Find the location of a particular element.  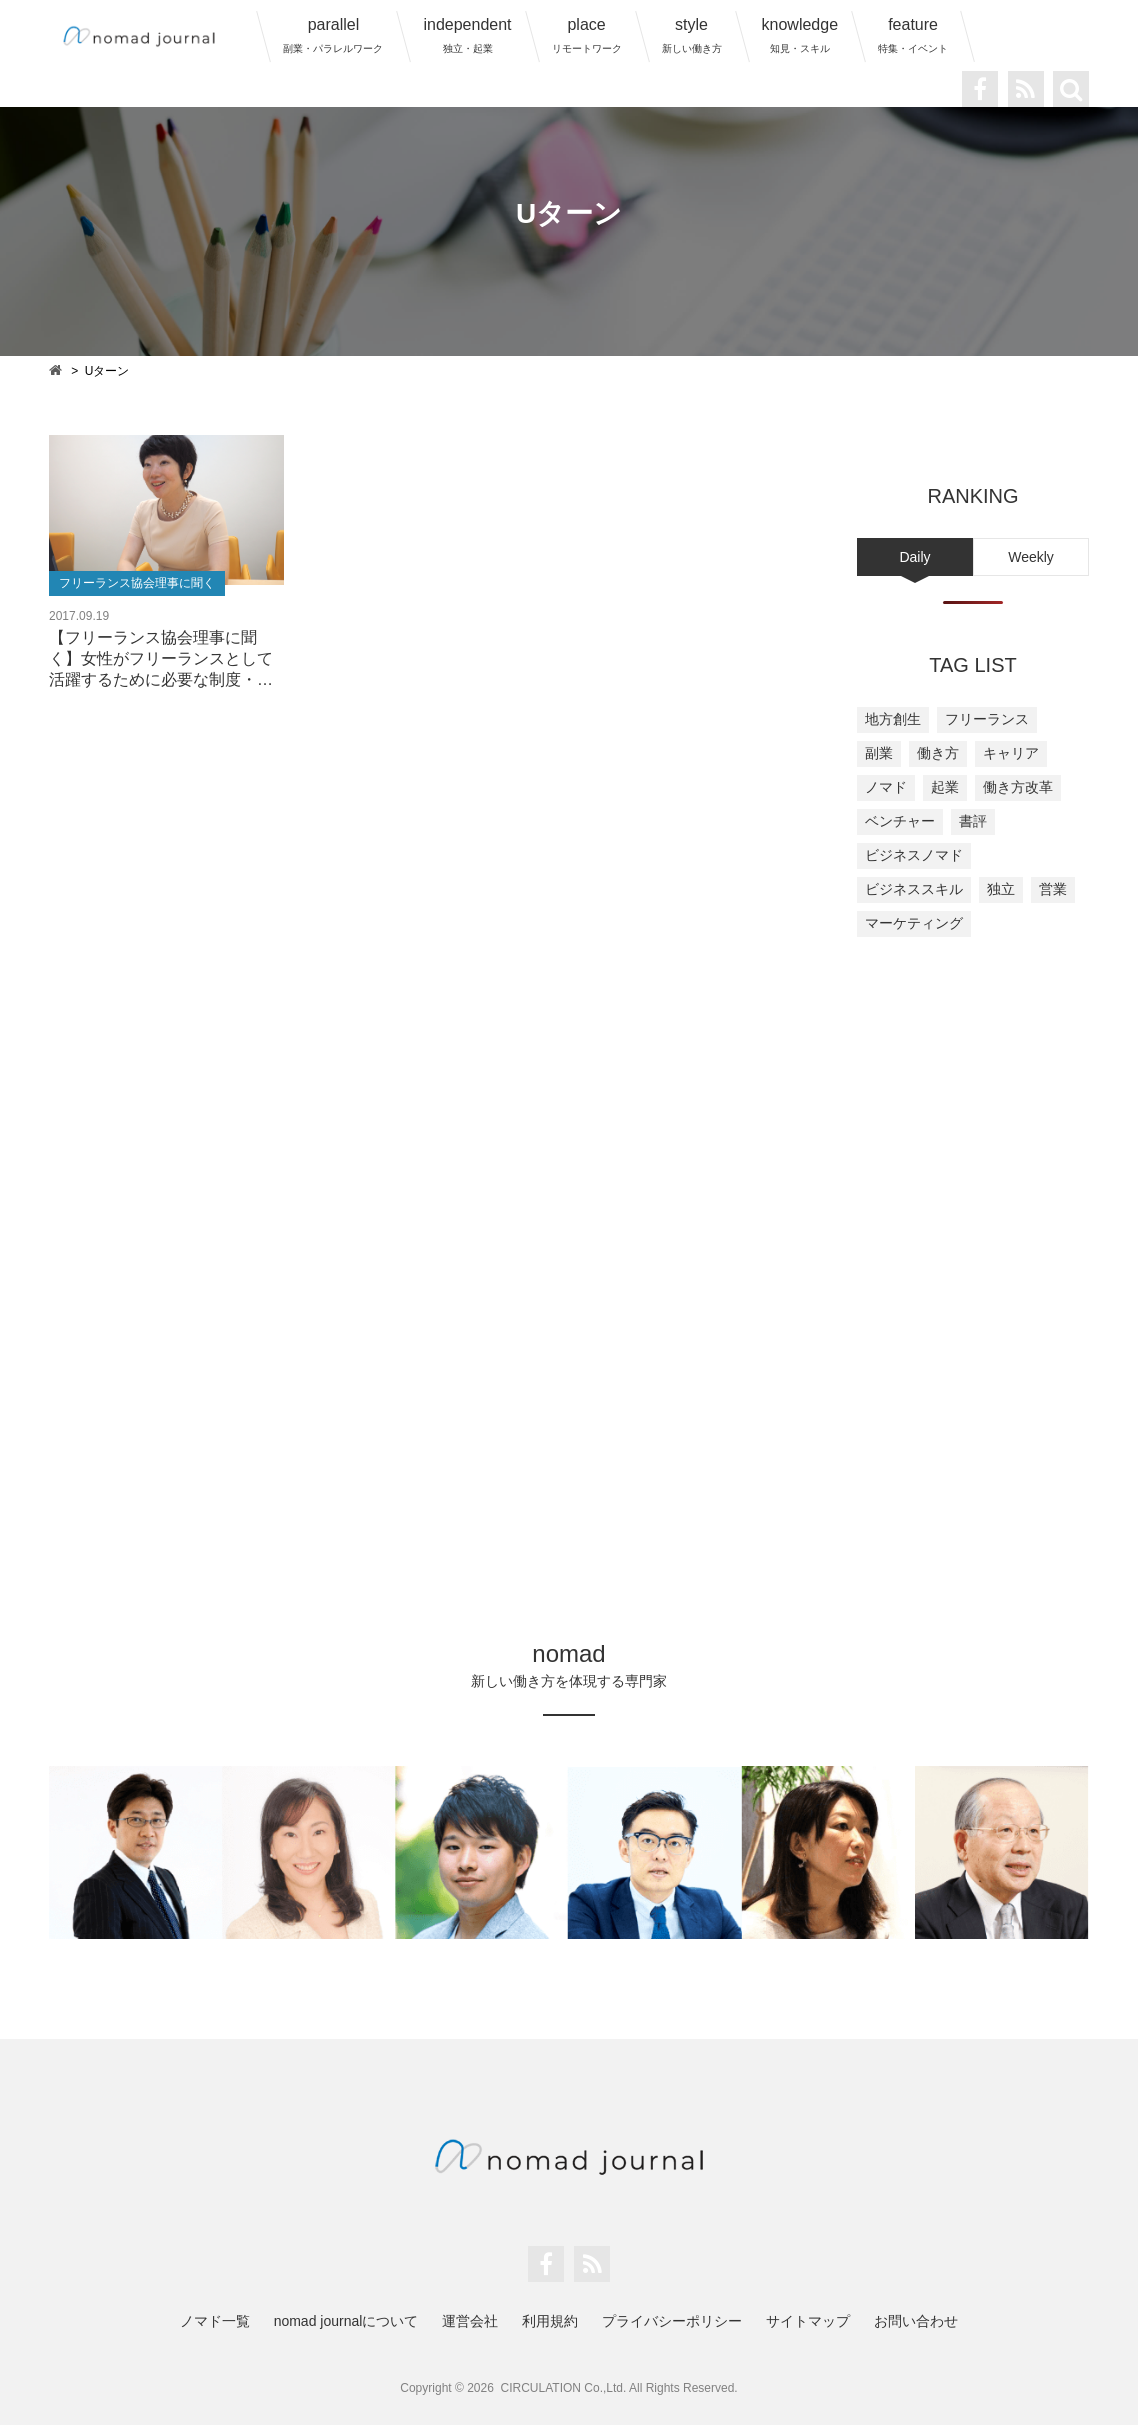

運営会社 is located at coordinates (470, 2321).